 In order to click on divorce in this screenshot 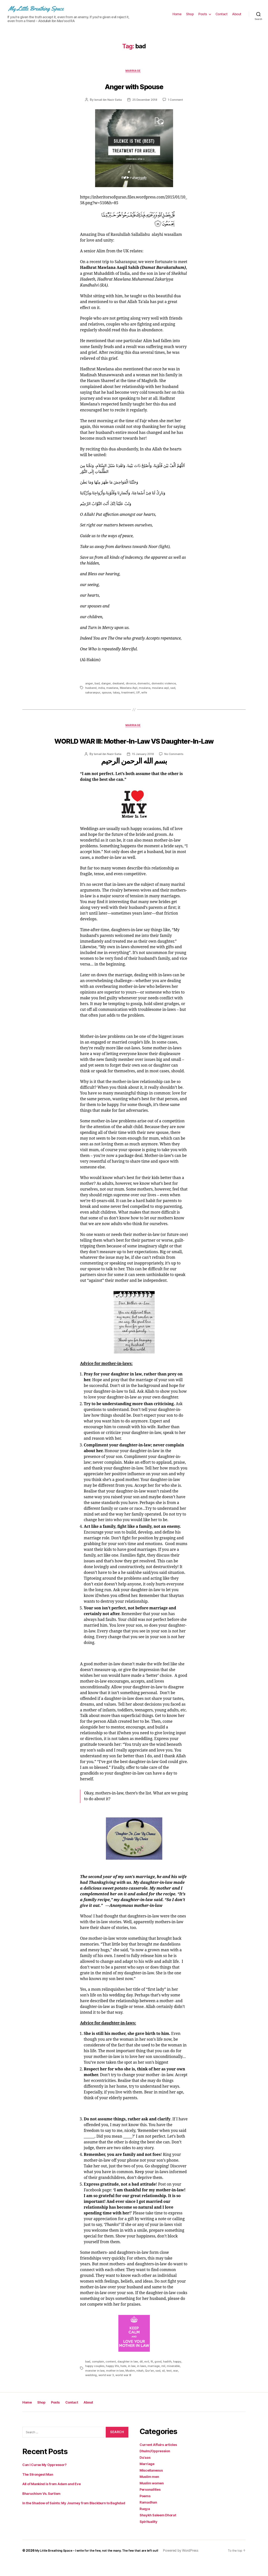, I will do `click(131, 684)`.